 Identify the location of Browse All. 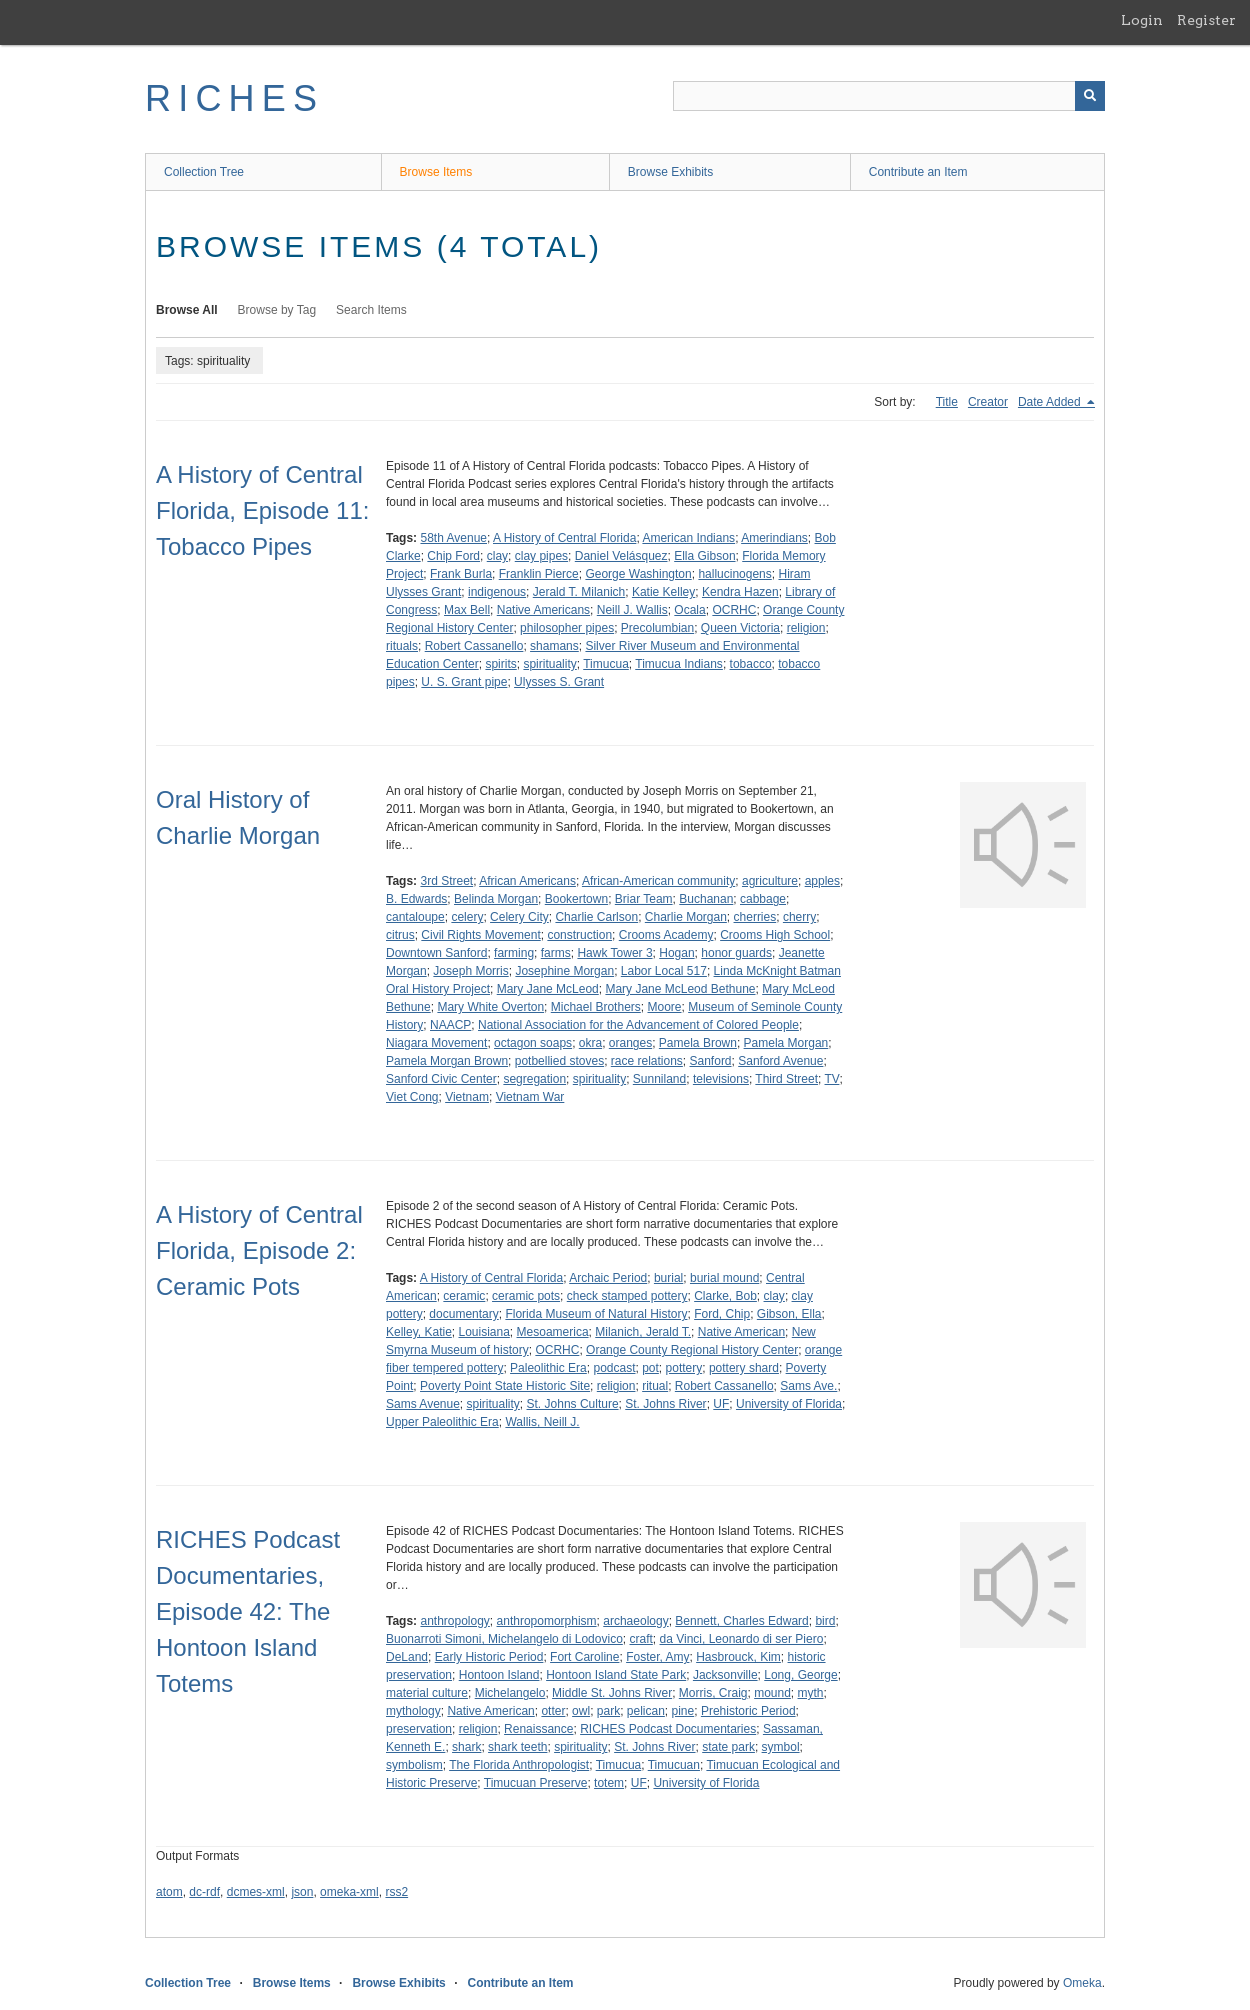
(187, 310).